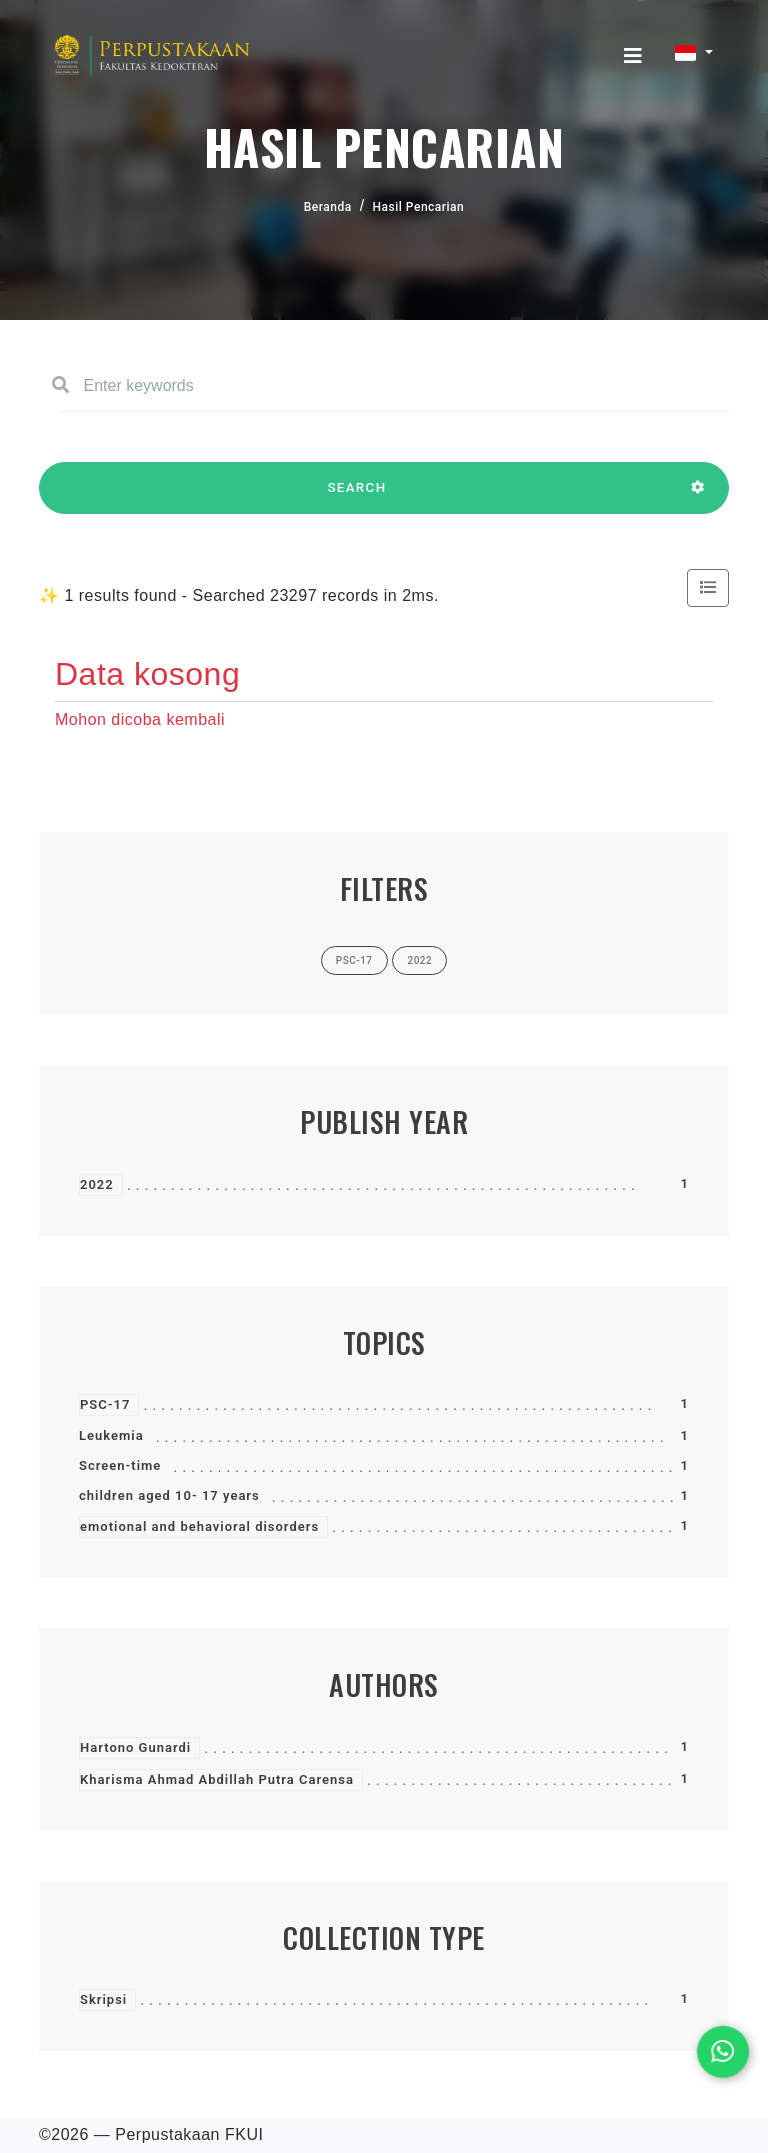  What do you see at coordinates (169, 1495) in the screenshot?
I see `children aged 10- 17 years` at bounding box center [169, 1495].